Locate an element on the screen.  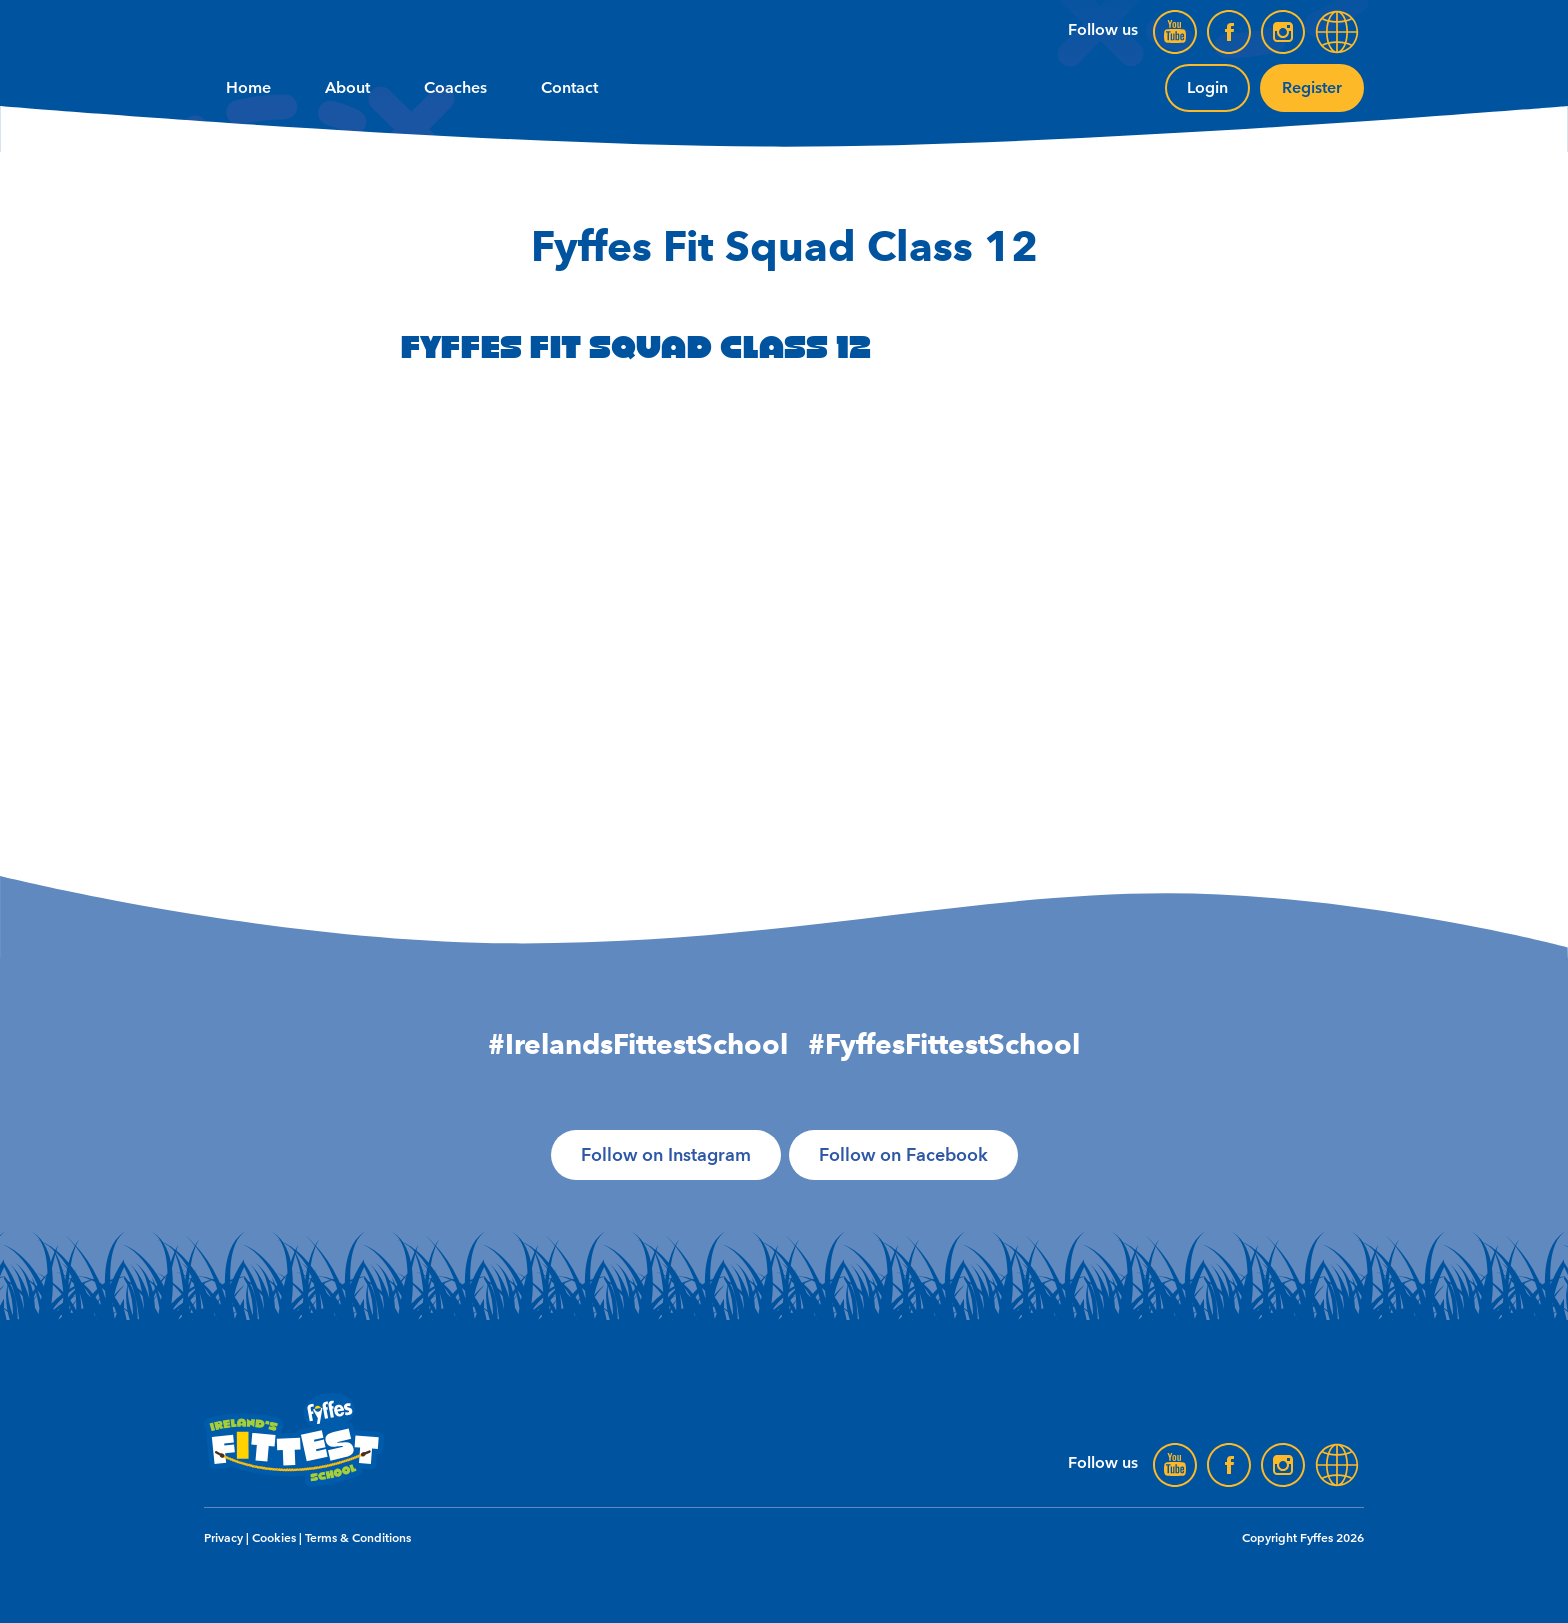
Home is located at coordinates (248, 87).